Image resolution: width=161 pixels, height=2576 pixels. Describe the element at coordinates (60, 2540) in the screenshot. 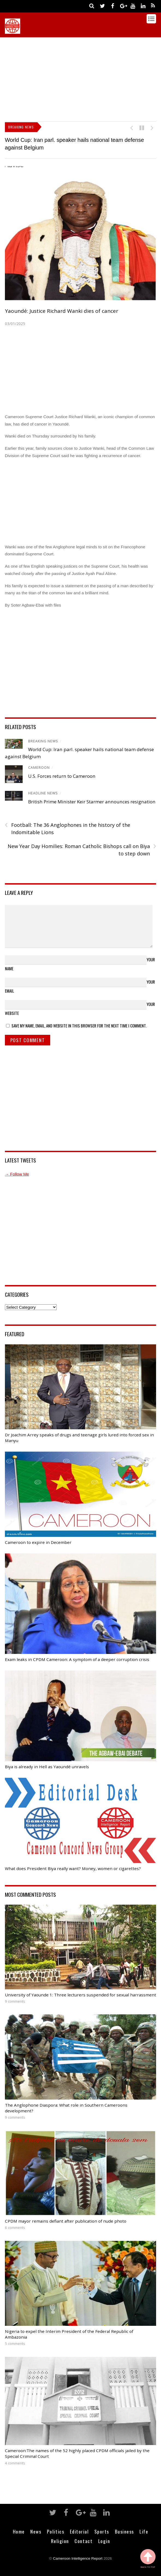

I see `Religion` at that location.